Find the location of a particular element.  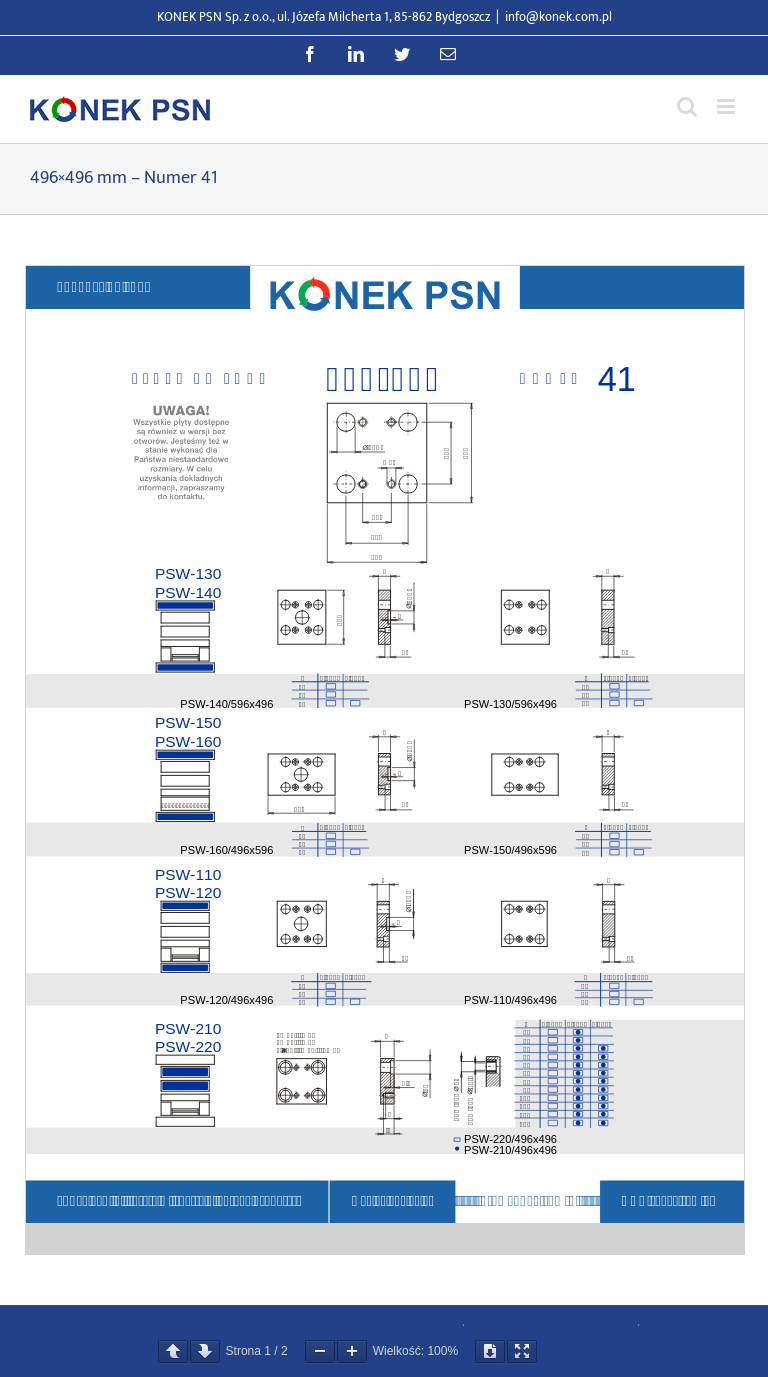

info@konek.com.pl is located at coordinates (558, 17).